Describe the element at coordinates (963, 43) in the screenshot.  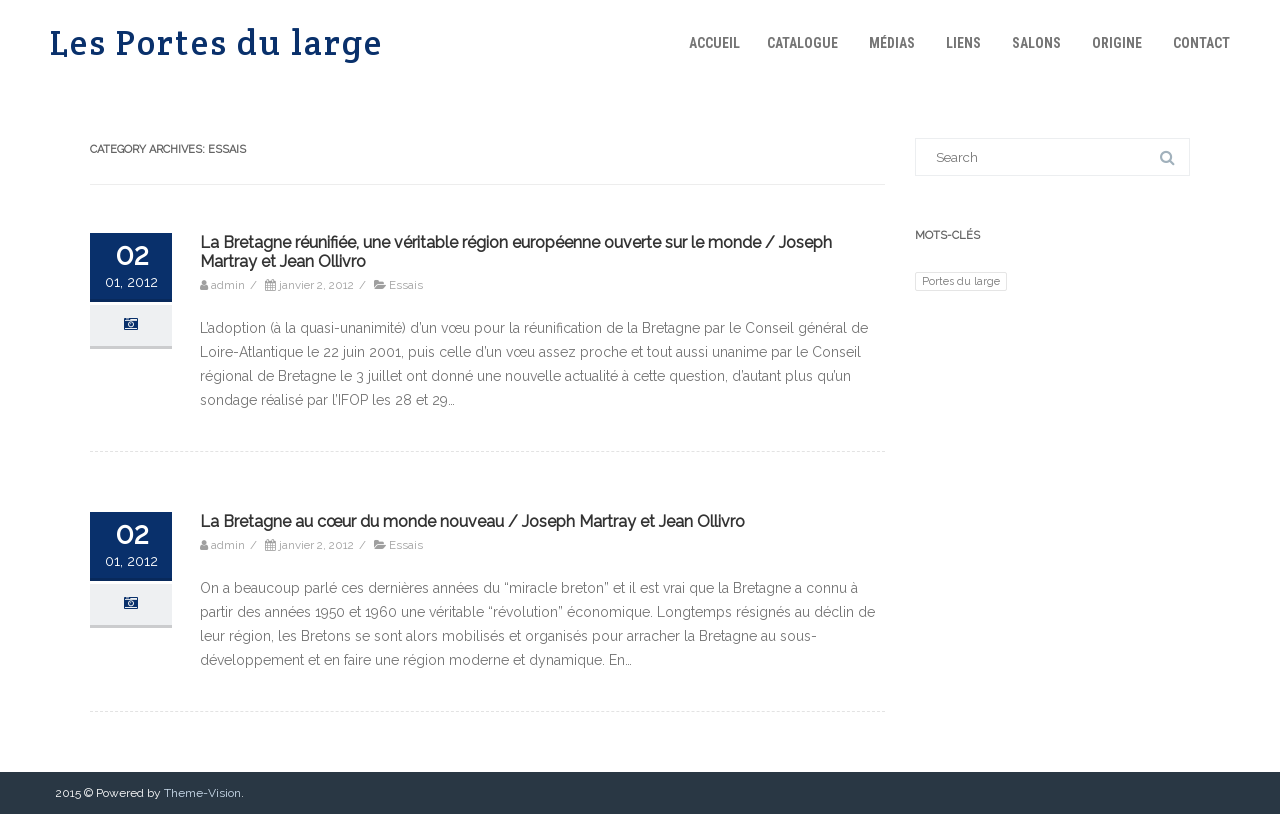
I see `Liens` at that location.